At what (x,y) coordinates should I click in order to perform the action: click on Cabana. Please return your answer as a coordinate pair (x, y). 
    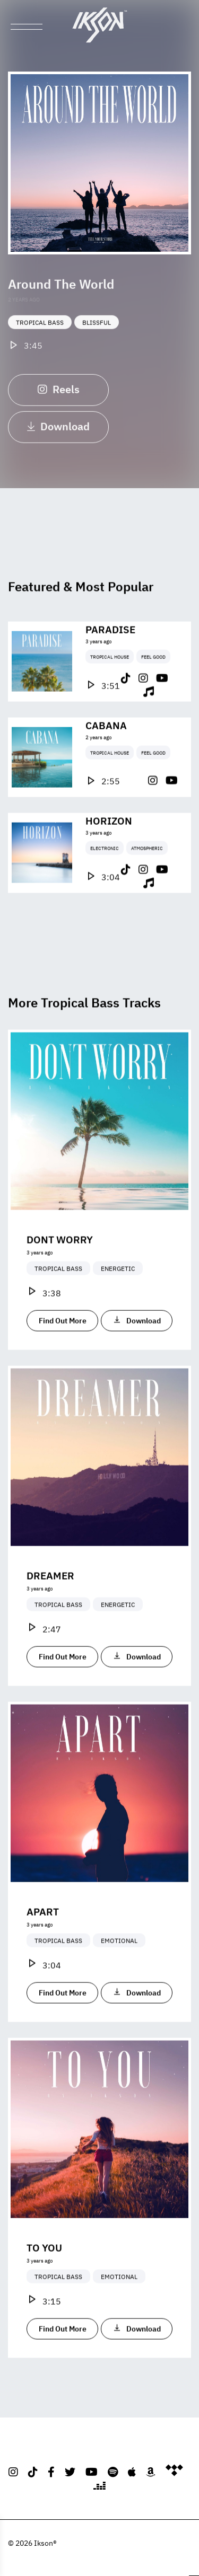
    Looking at the image, I should click on (106, 743).